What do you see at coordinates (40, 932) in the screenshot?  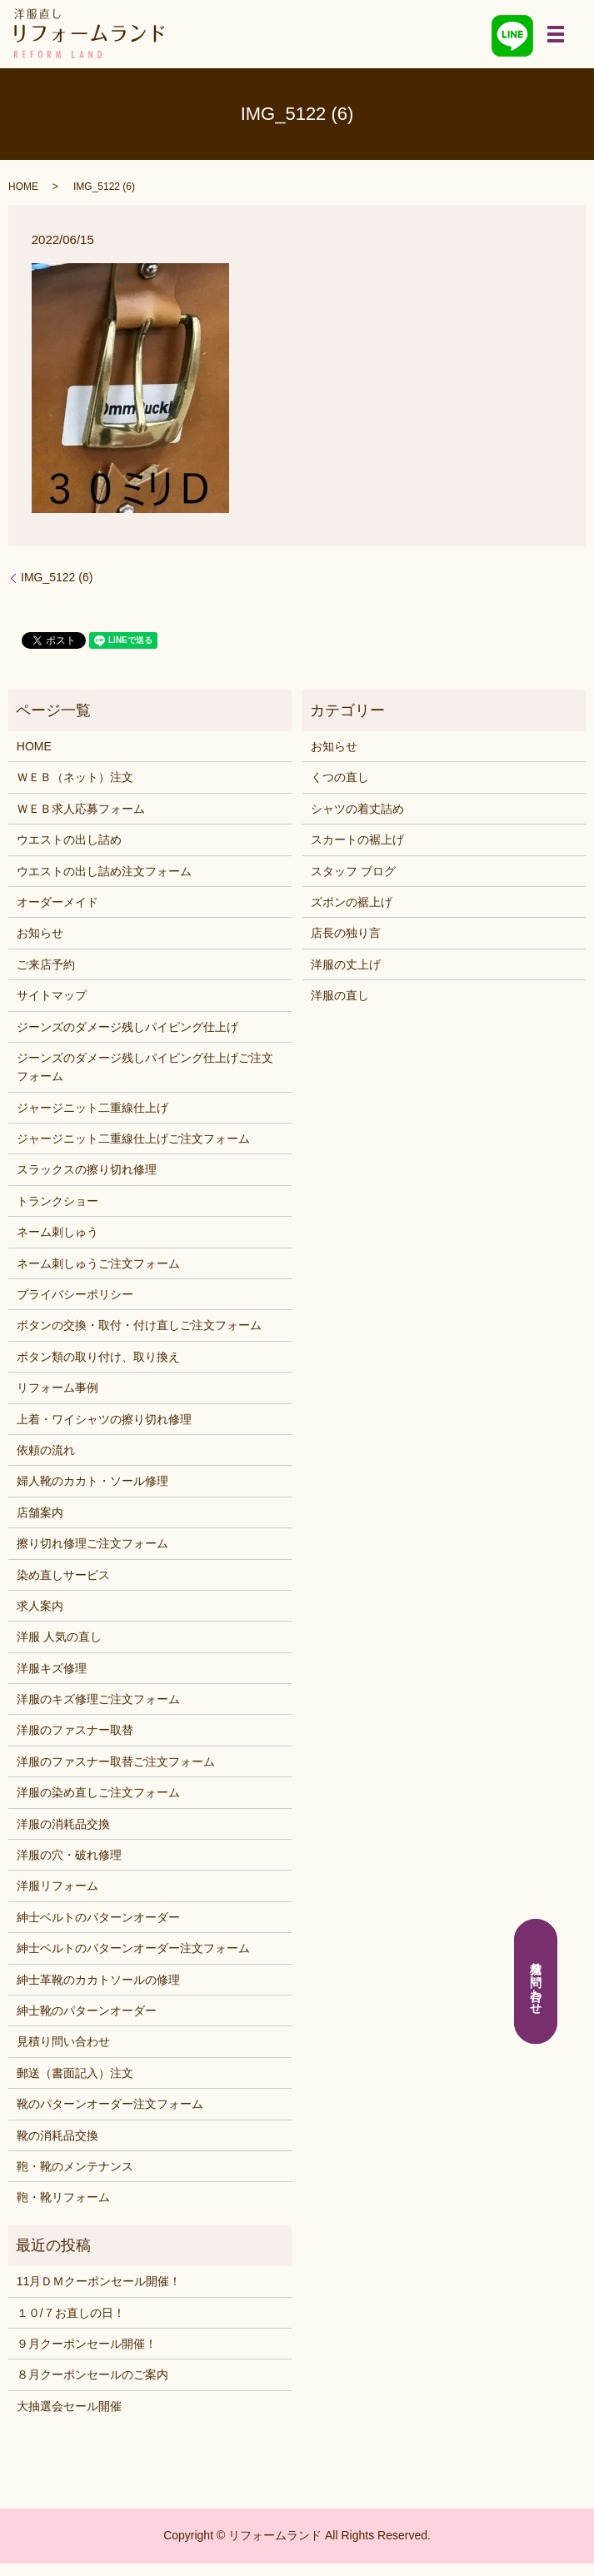 I see `お知らせ` at bounding box center [40, 932].